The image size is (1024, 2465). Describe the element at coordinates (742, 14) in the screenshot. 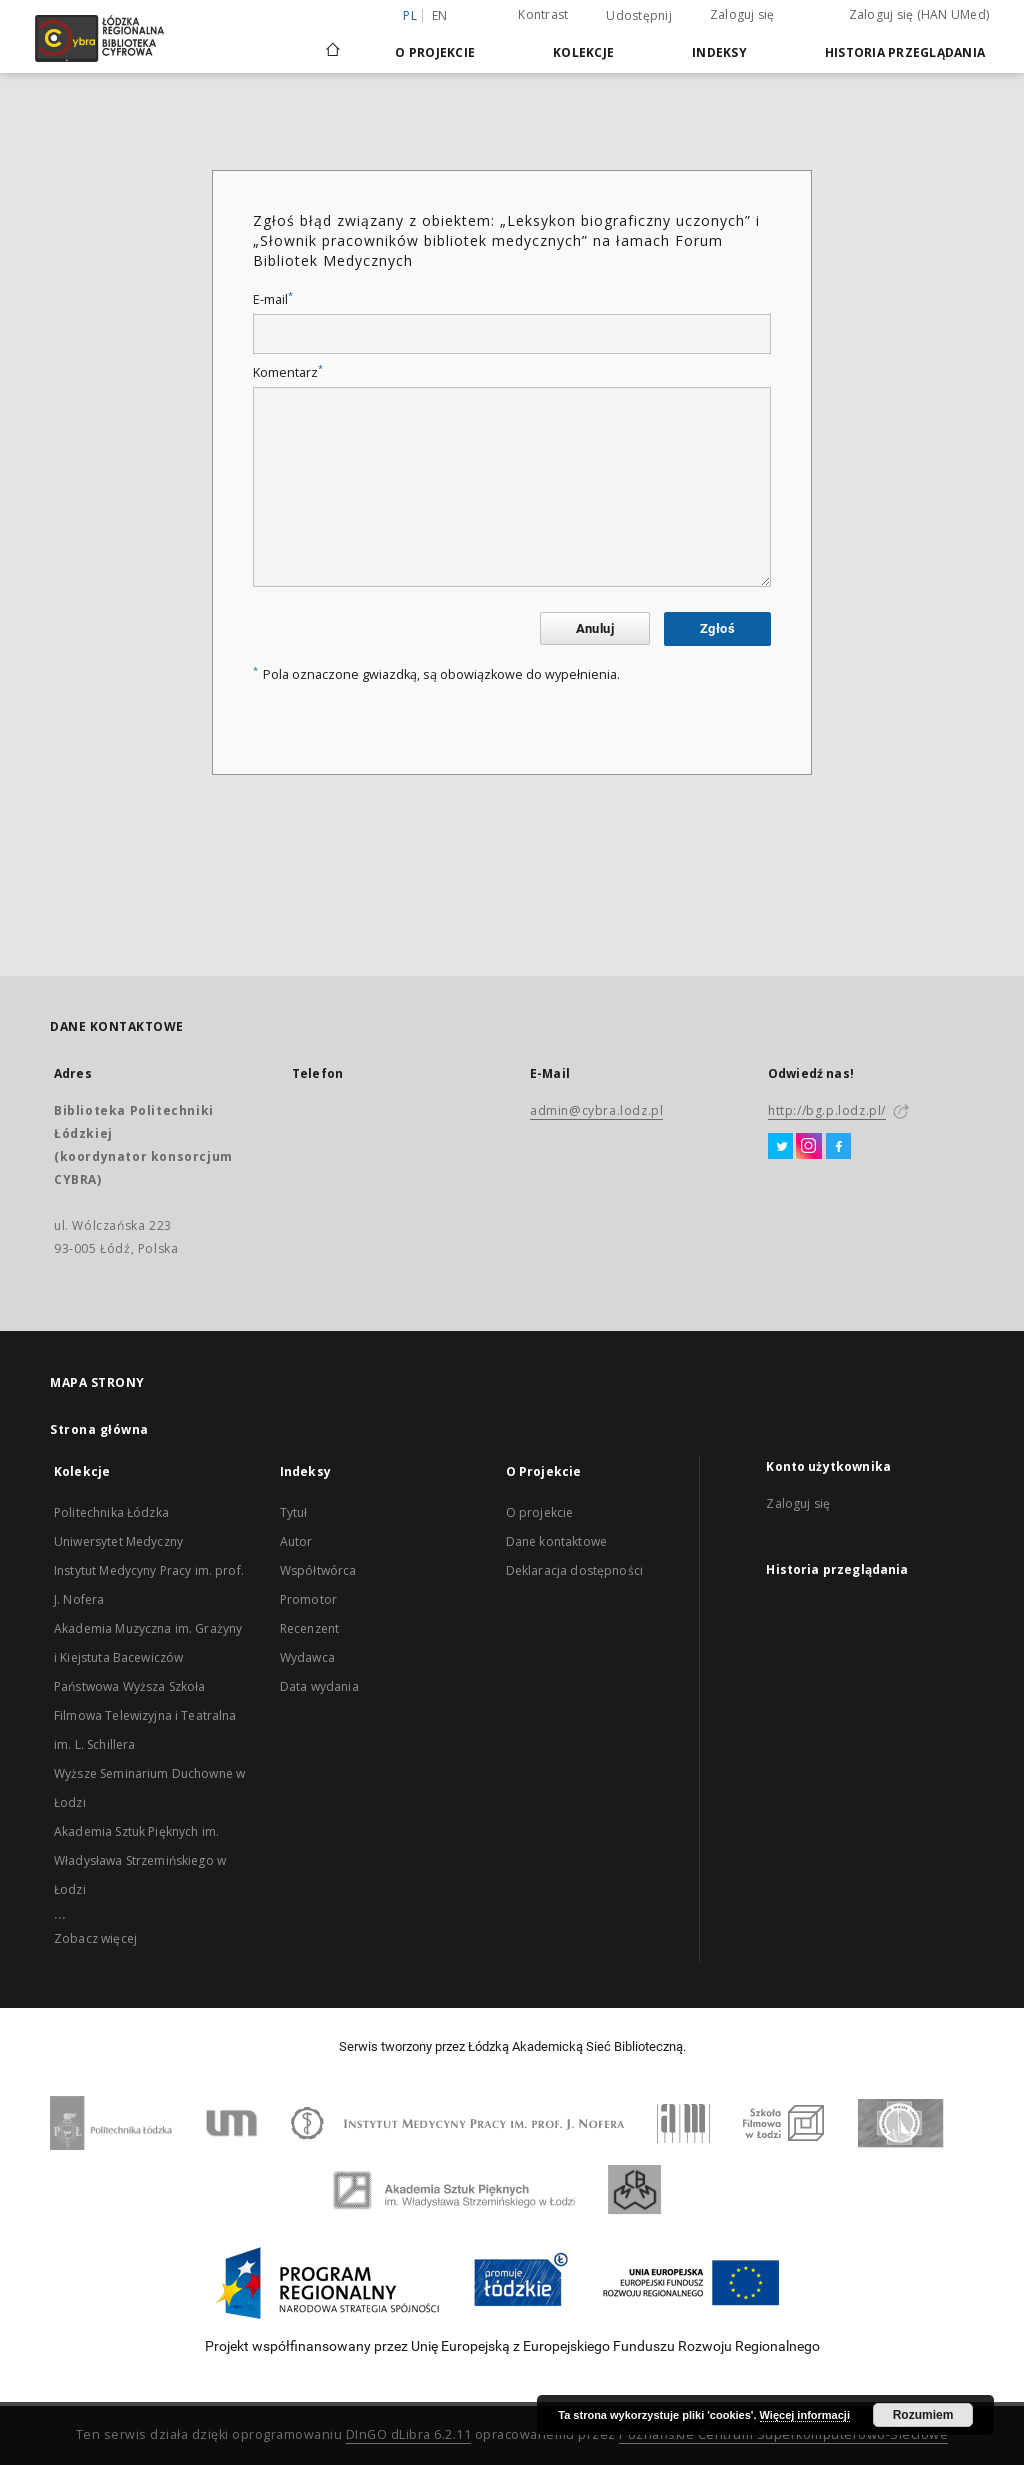

I see `Zaloguj się` at that location.